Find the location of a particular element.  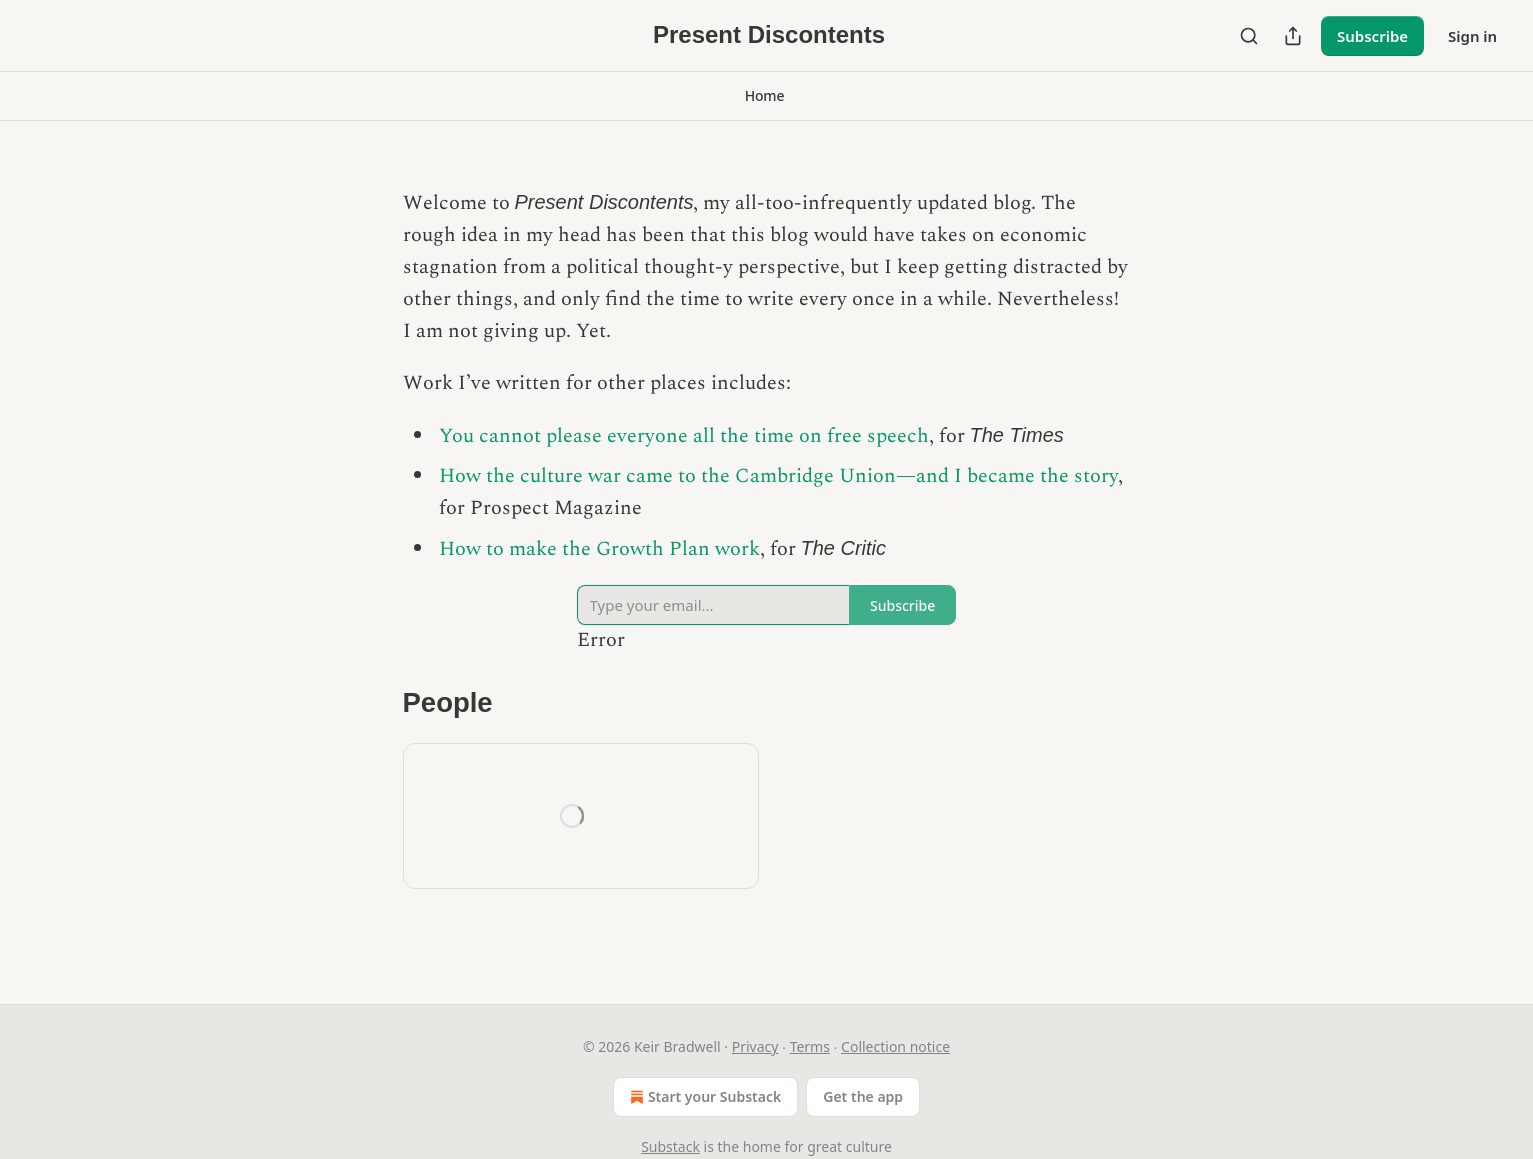

[button] is located at coordinates (765, 96).